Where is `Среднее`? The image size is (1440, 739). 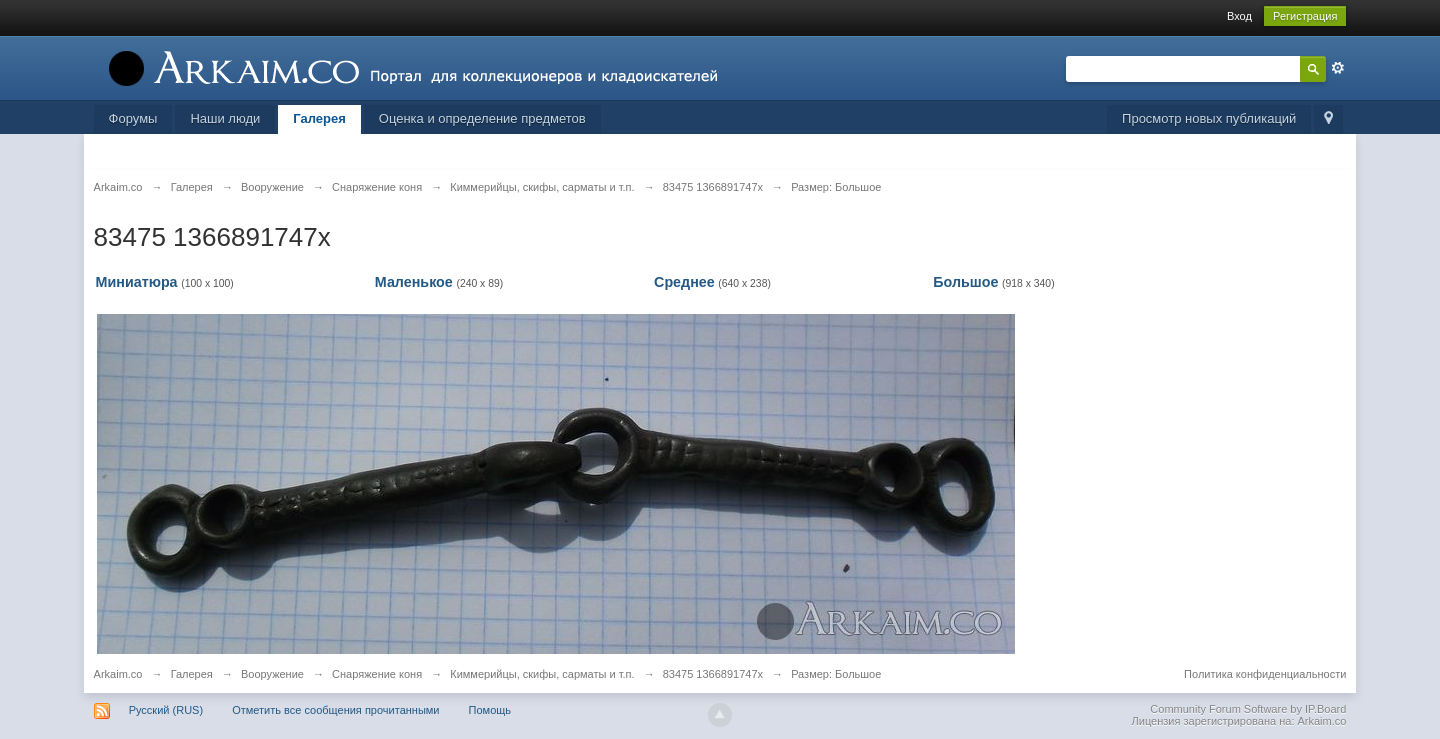 Среднее is located at coordinates (684, 282).